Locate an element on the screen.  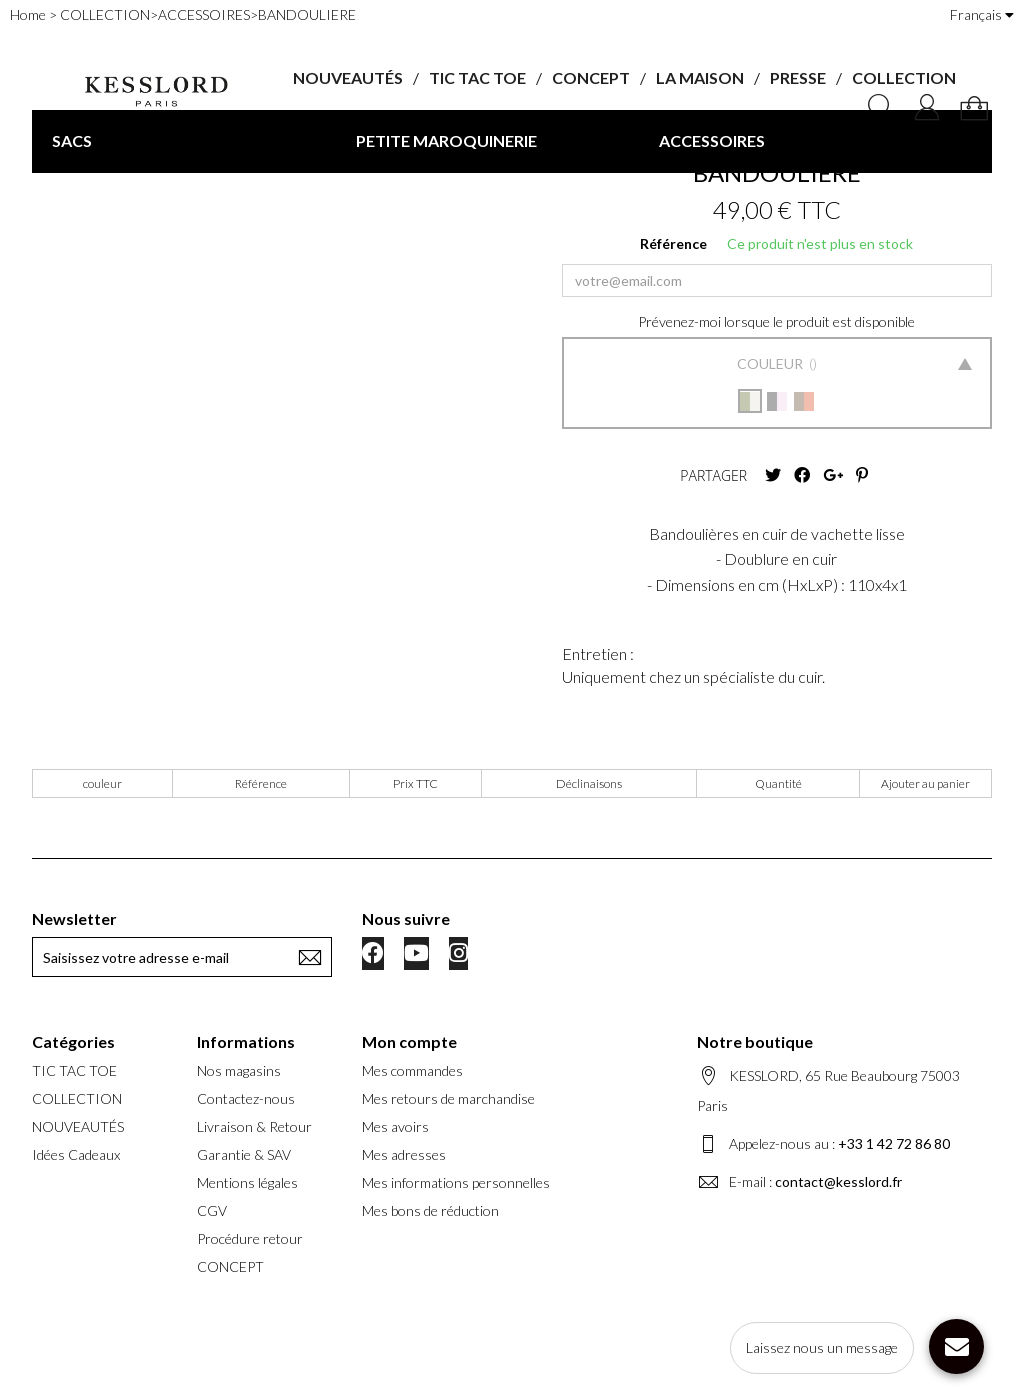
Home is located at coordinates (28, 14).